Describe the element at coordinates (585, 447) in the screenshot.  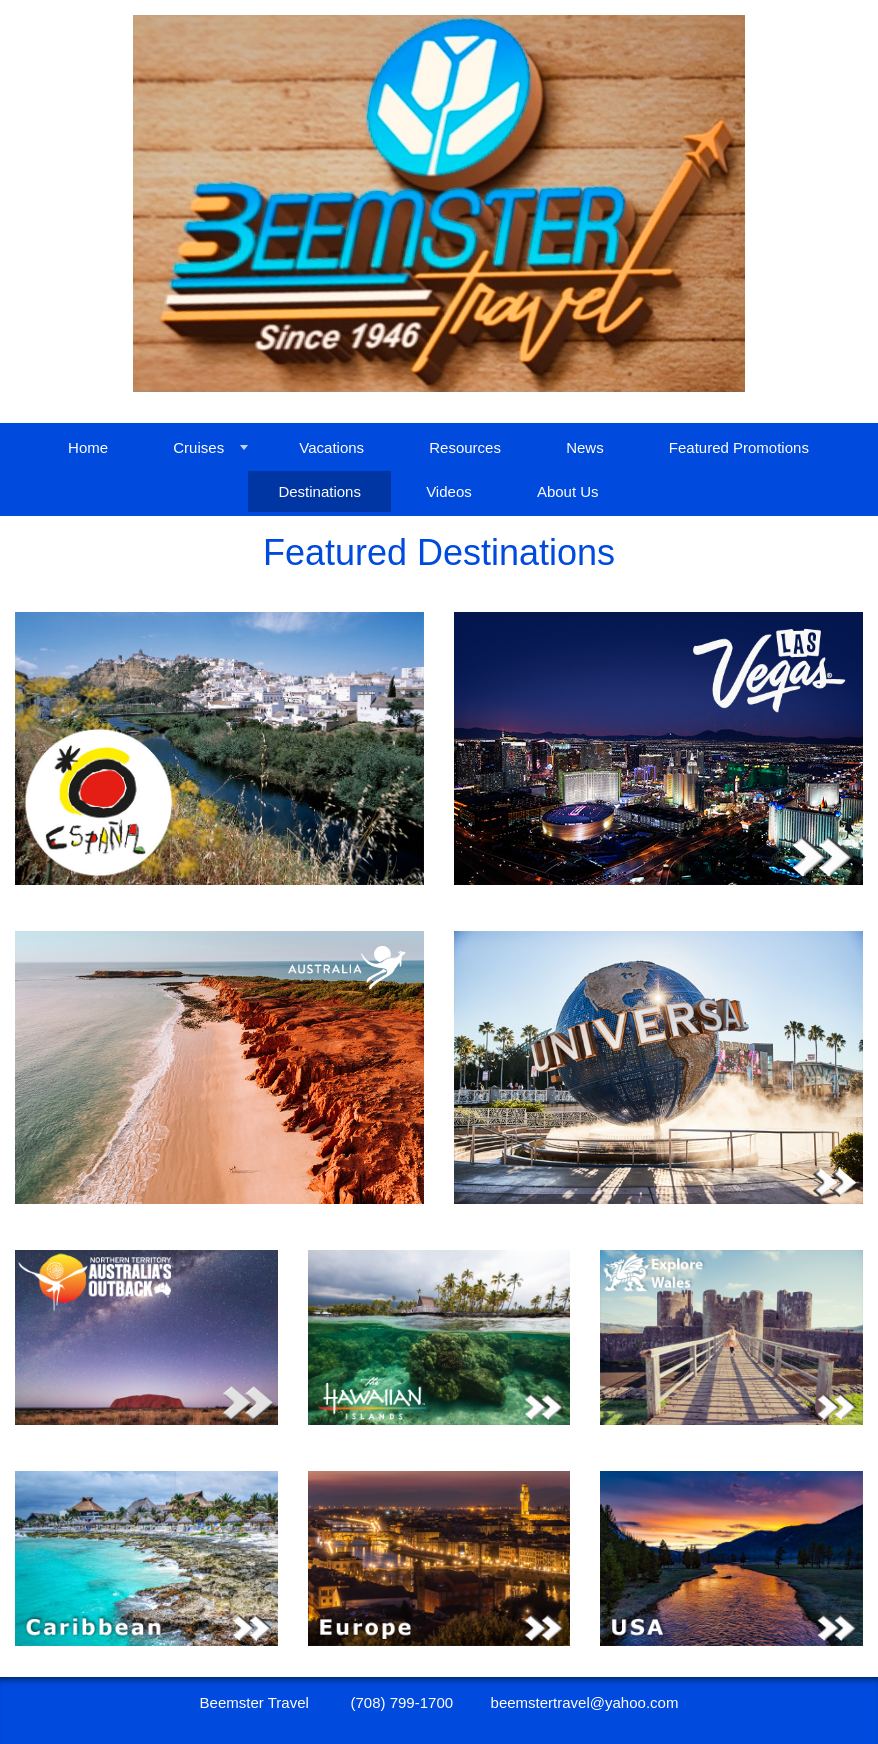
I see `News` at that location.